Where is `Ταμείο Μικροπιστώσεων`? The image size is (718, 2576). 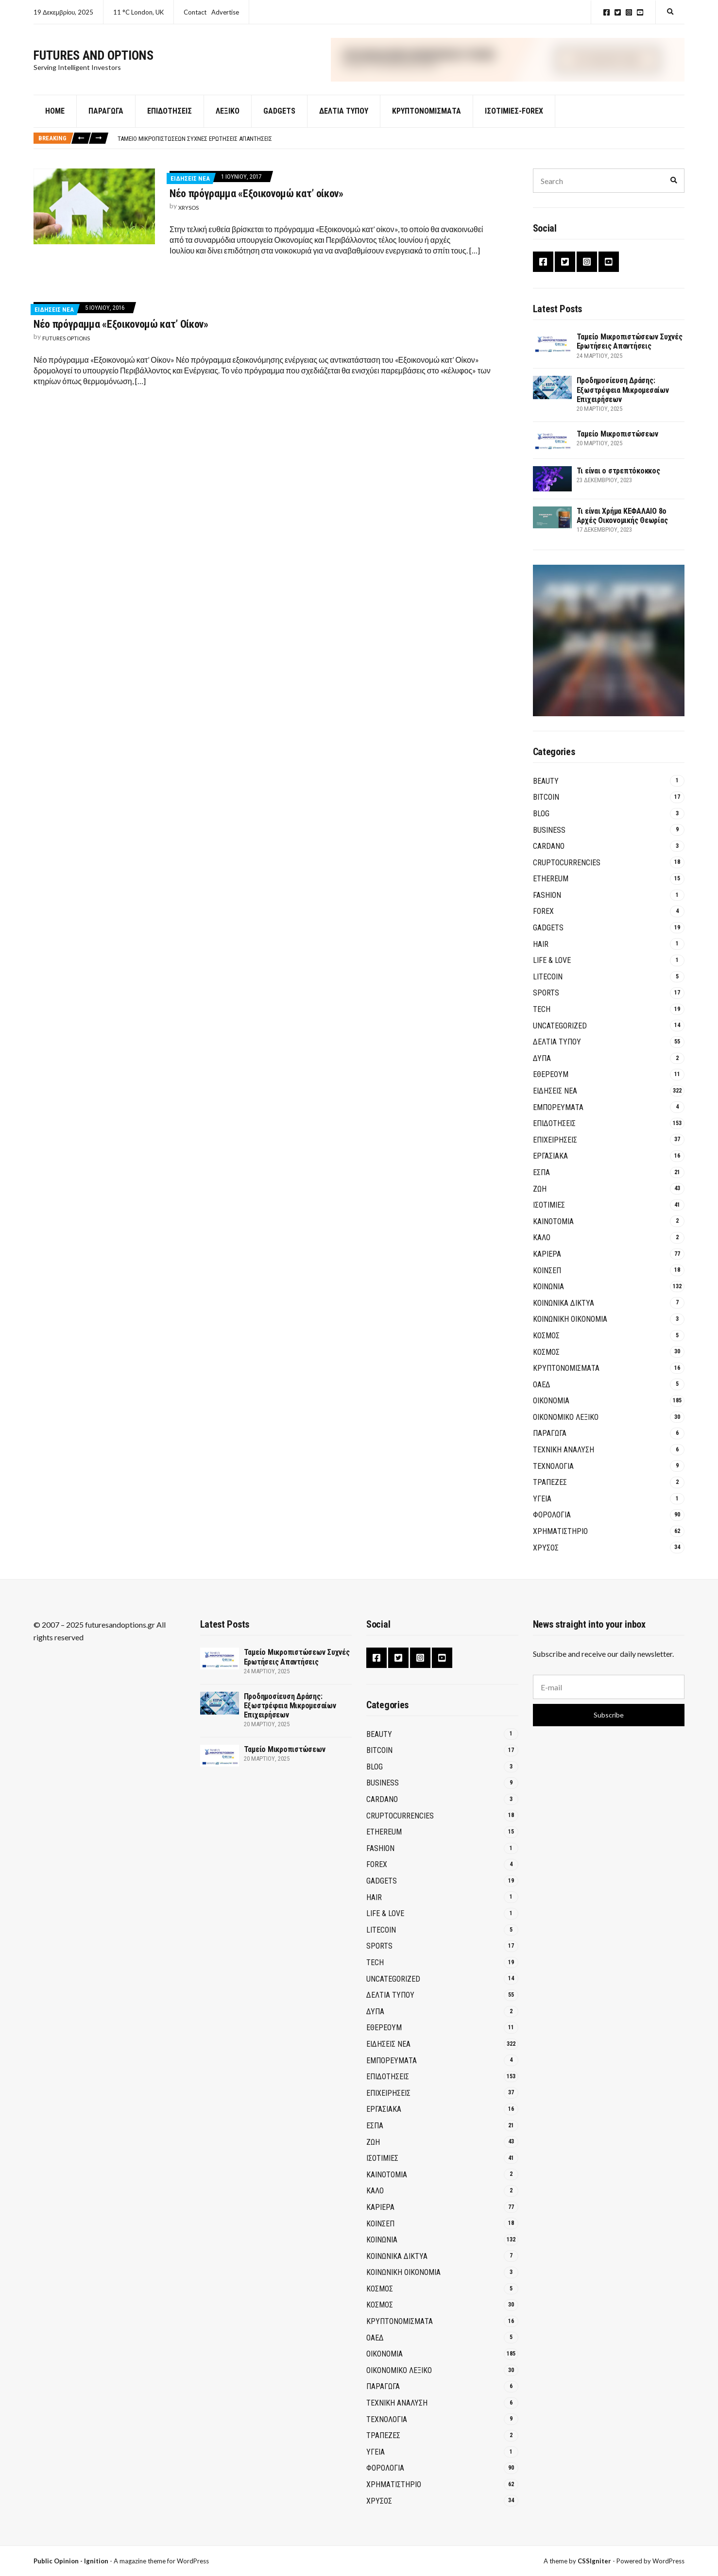 Ταμείο Μικροπιστώσεων is located at coordinates (617, 435).